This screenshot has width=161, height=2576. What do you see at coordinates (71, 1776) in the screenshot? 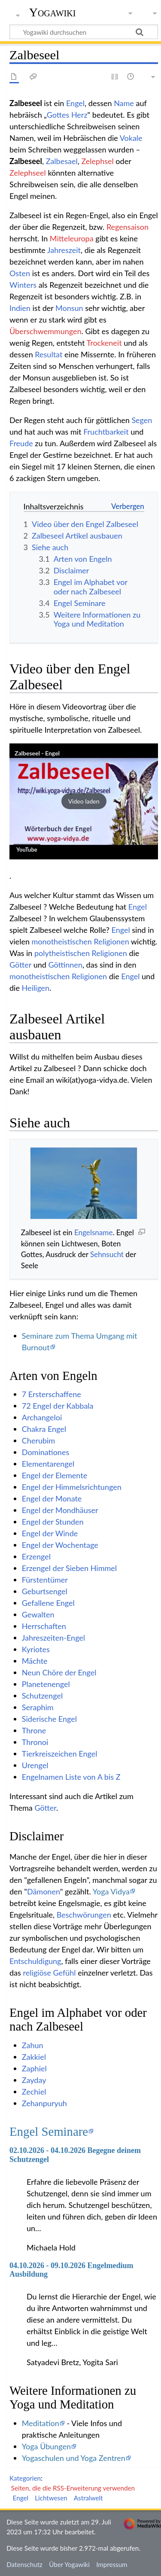
I see `Engelnamen Liste von A bis Z` at bounding box center [71, 1776].